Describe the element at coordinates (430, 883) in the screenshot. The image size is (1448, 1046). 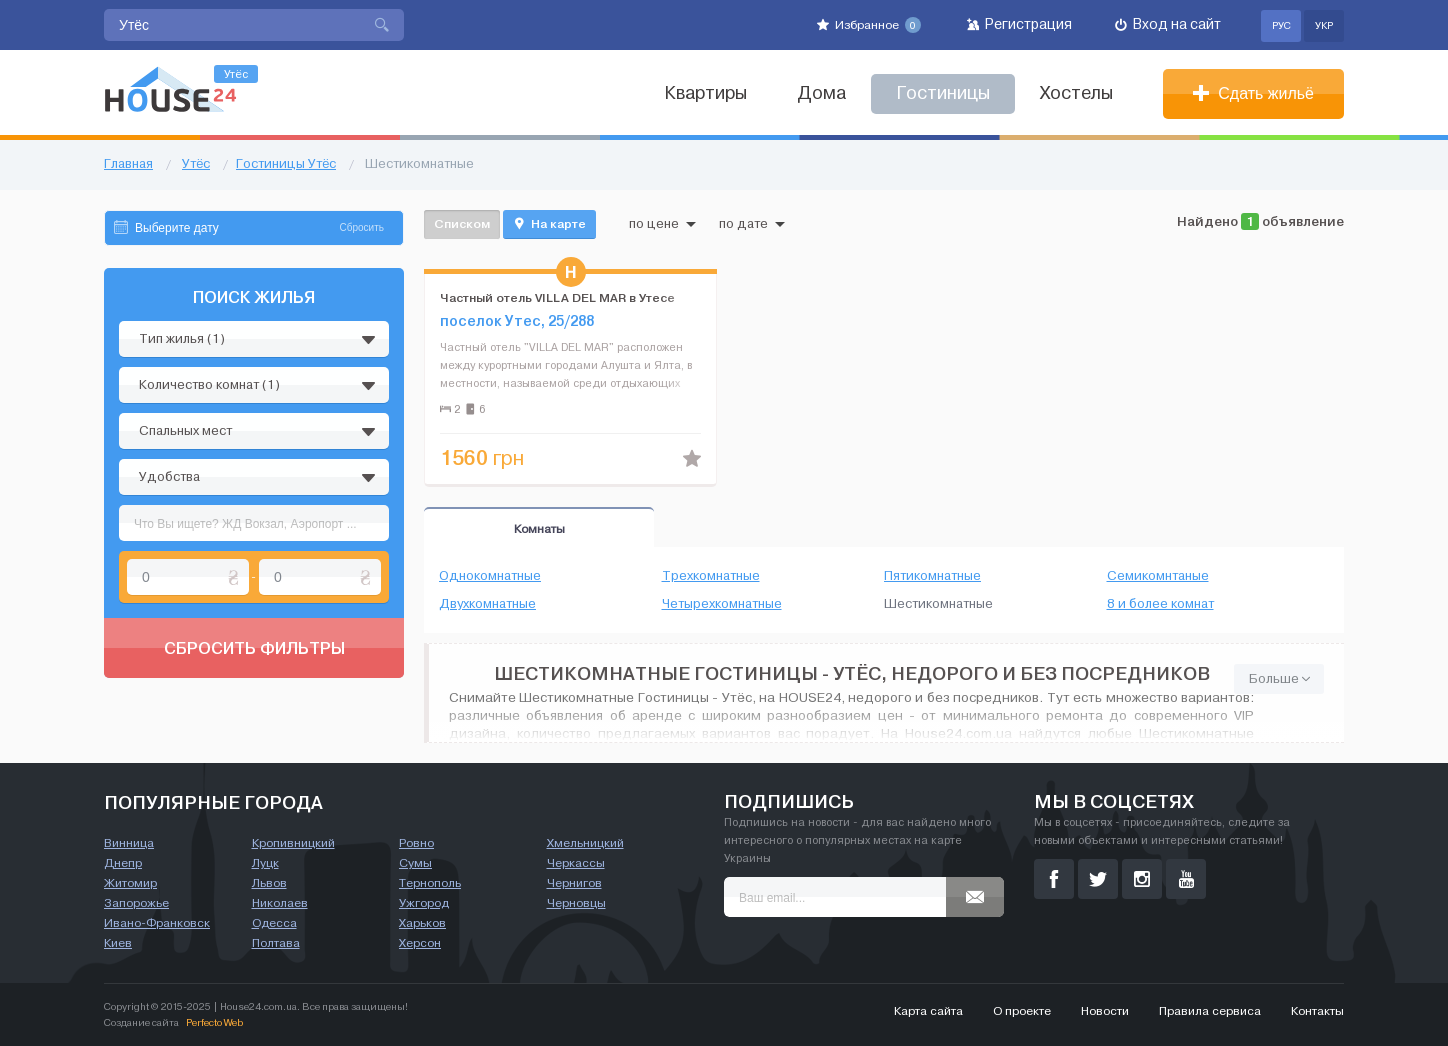
I see `Тернополь` at that location.